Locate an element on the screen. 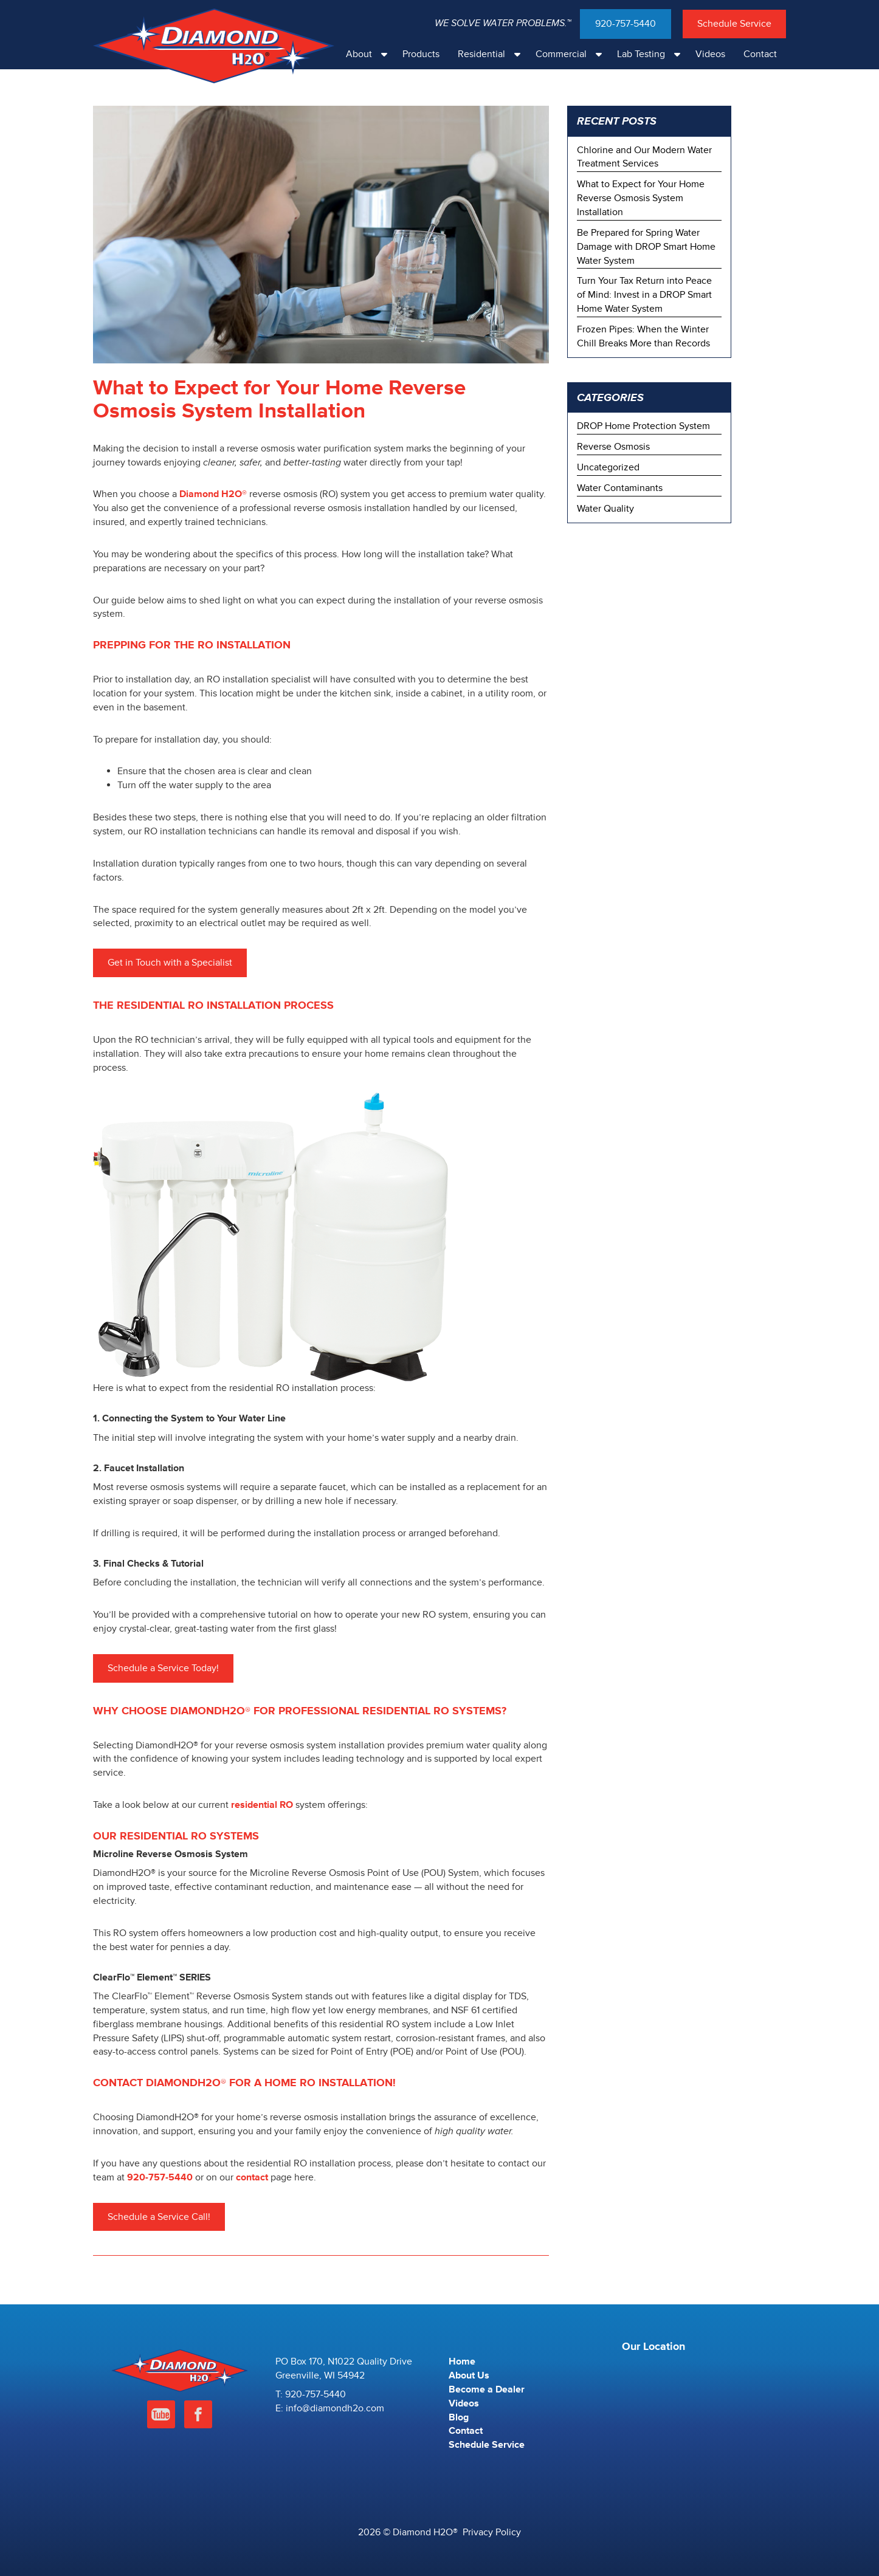 The image size is (879, 2576). Water Quality is located at coordinates (605, 509).